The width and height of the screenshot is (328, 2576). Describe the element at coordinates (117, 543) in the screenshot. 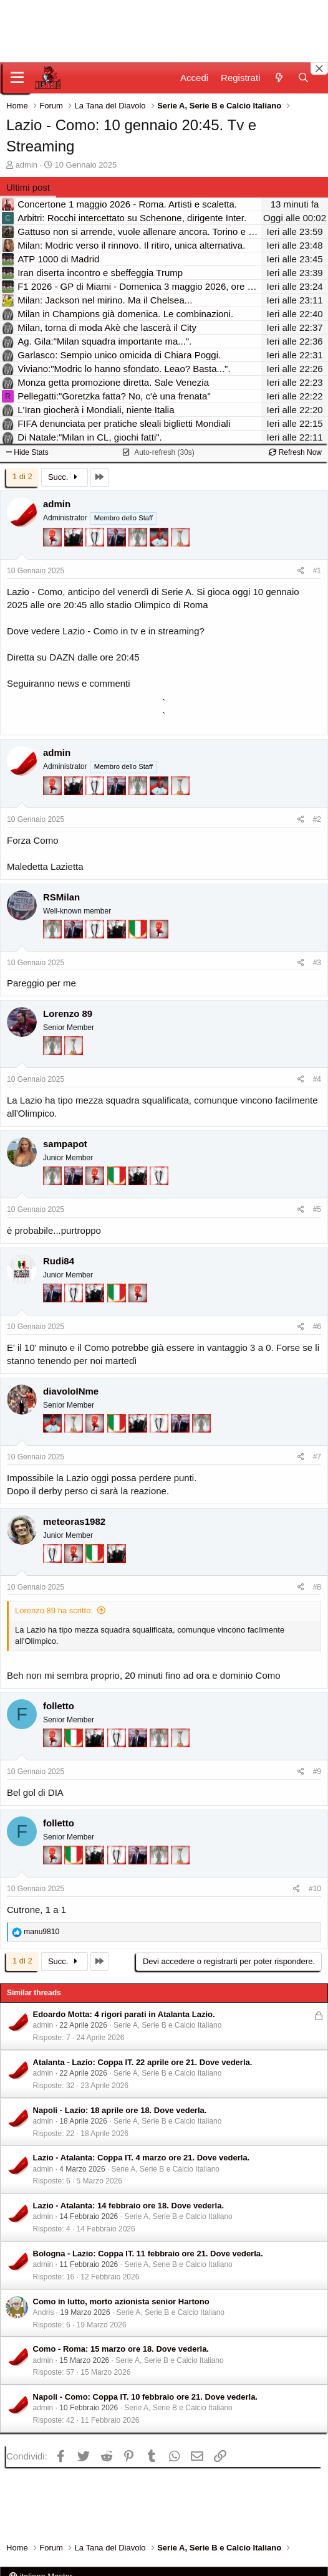

I see `[Con Don Fabio… sono tremila!]` at that location.